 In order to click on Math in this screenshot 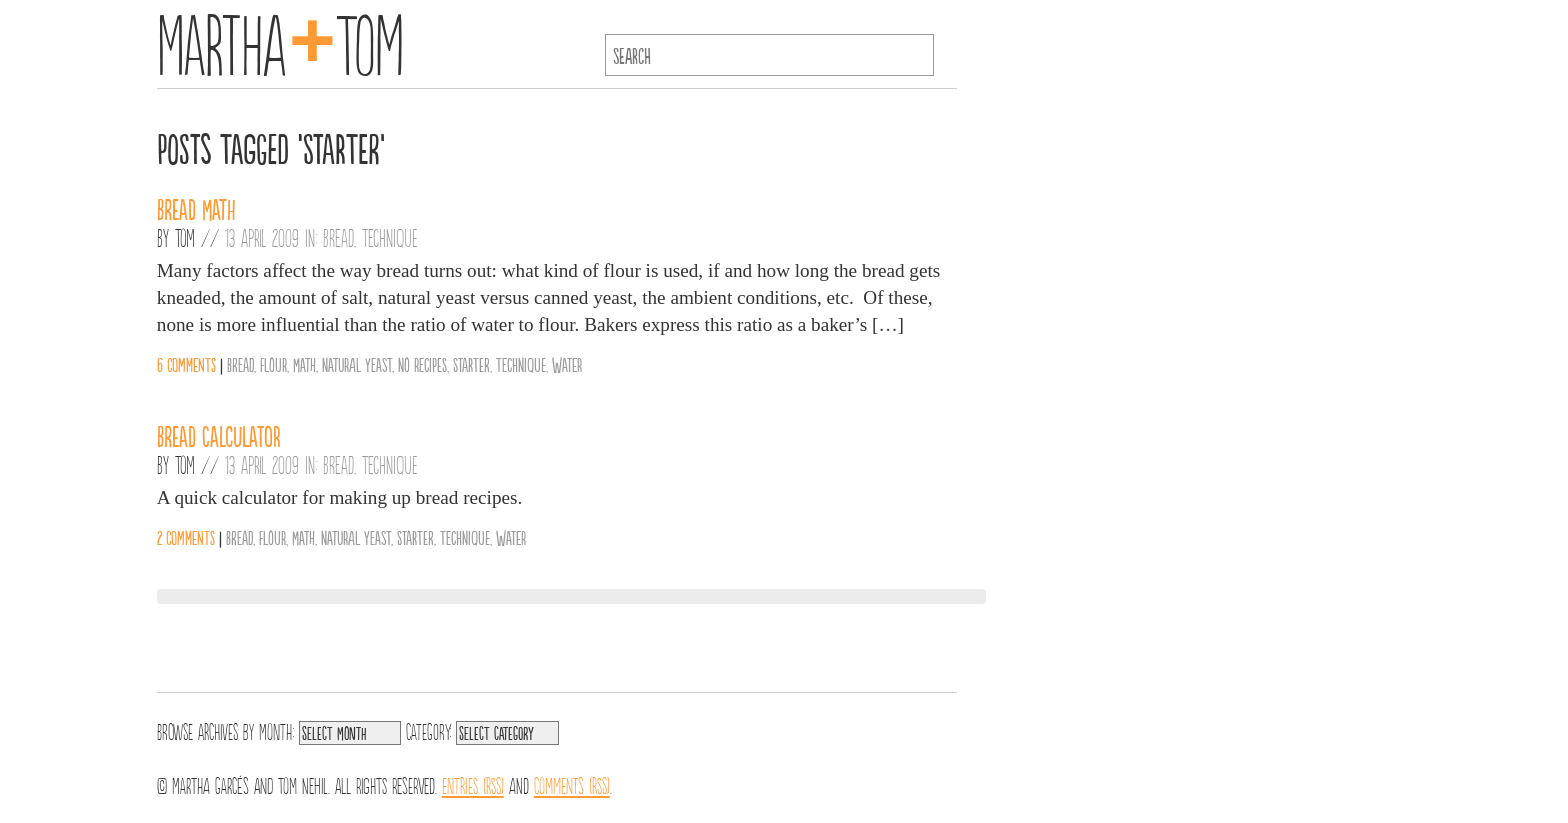, I will do `click(304, 364)`.